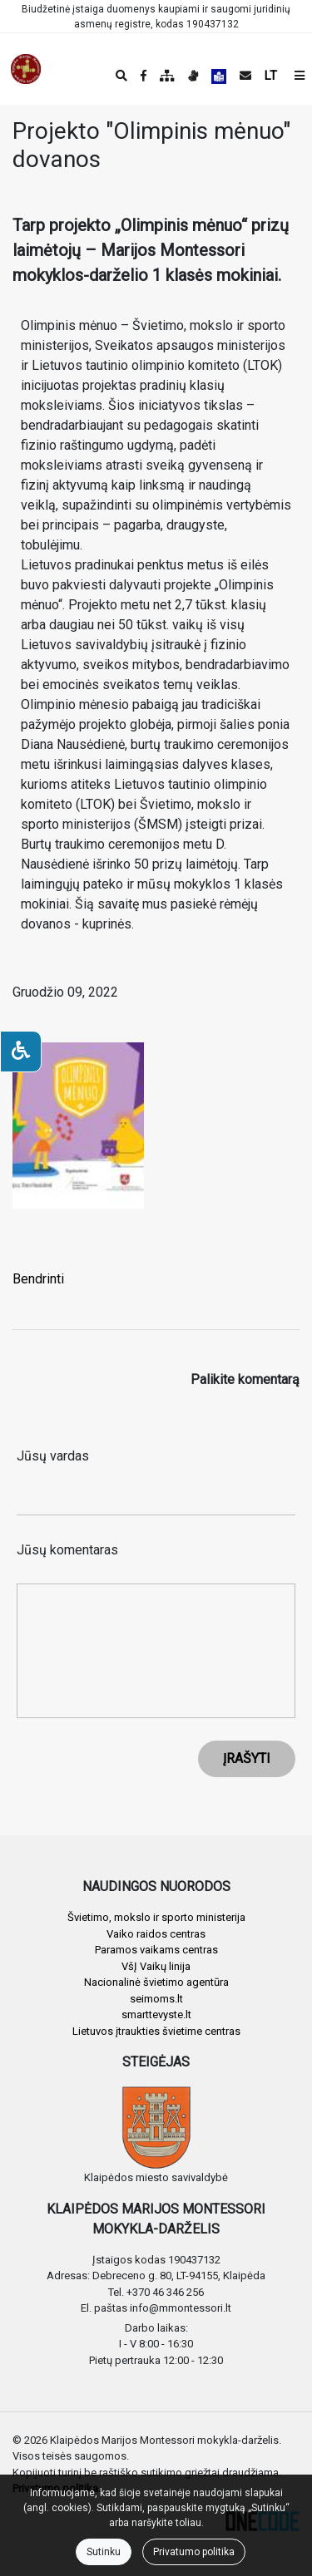  Describe the element at coordinates (21, 1051) in the screenshot. I see `[Neįgaliesiems]` at that location.